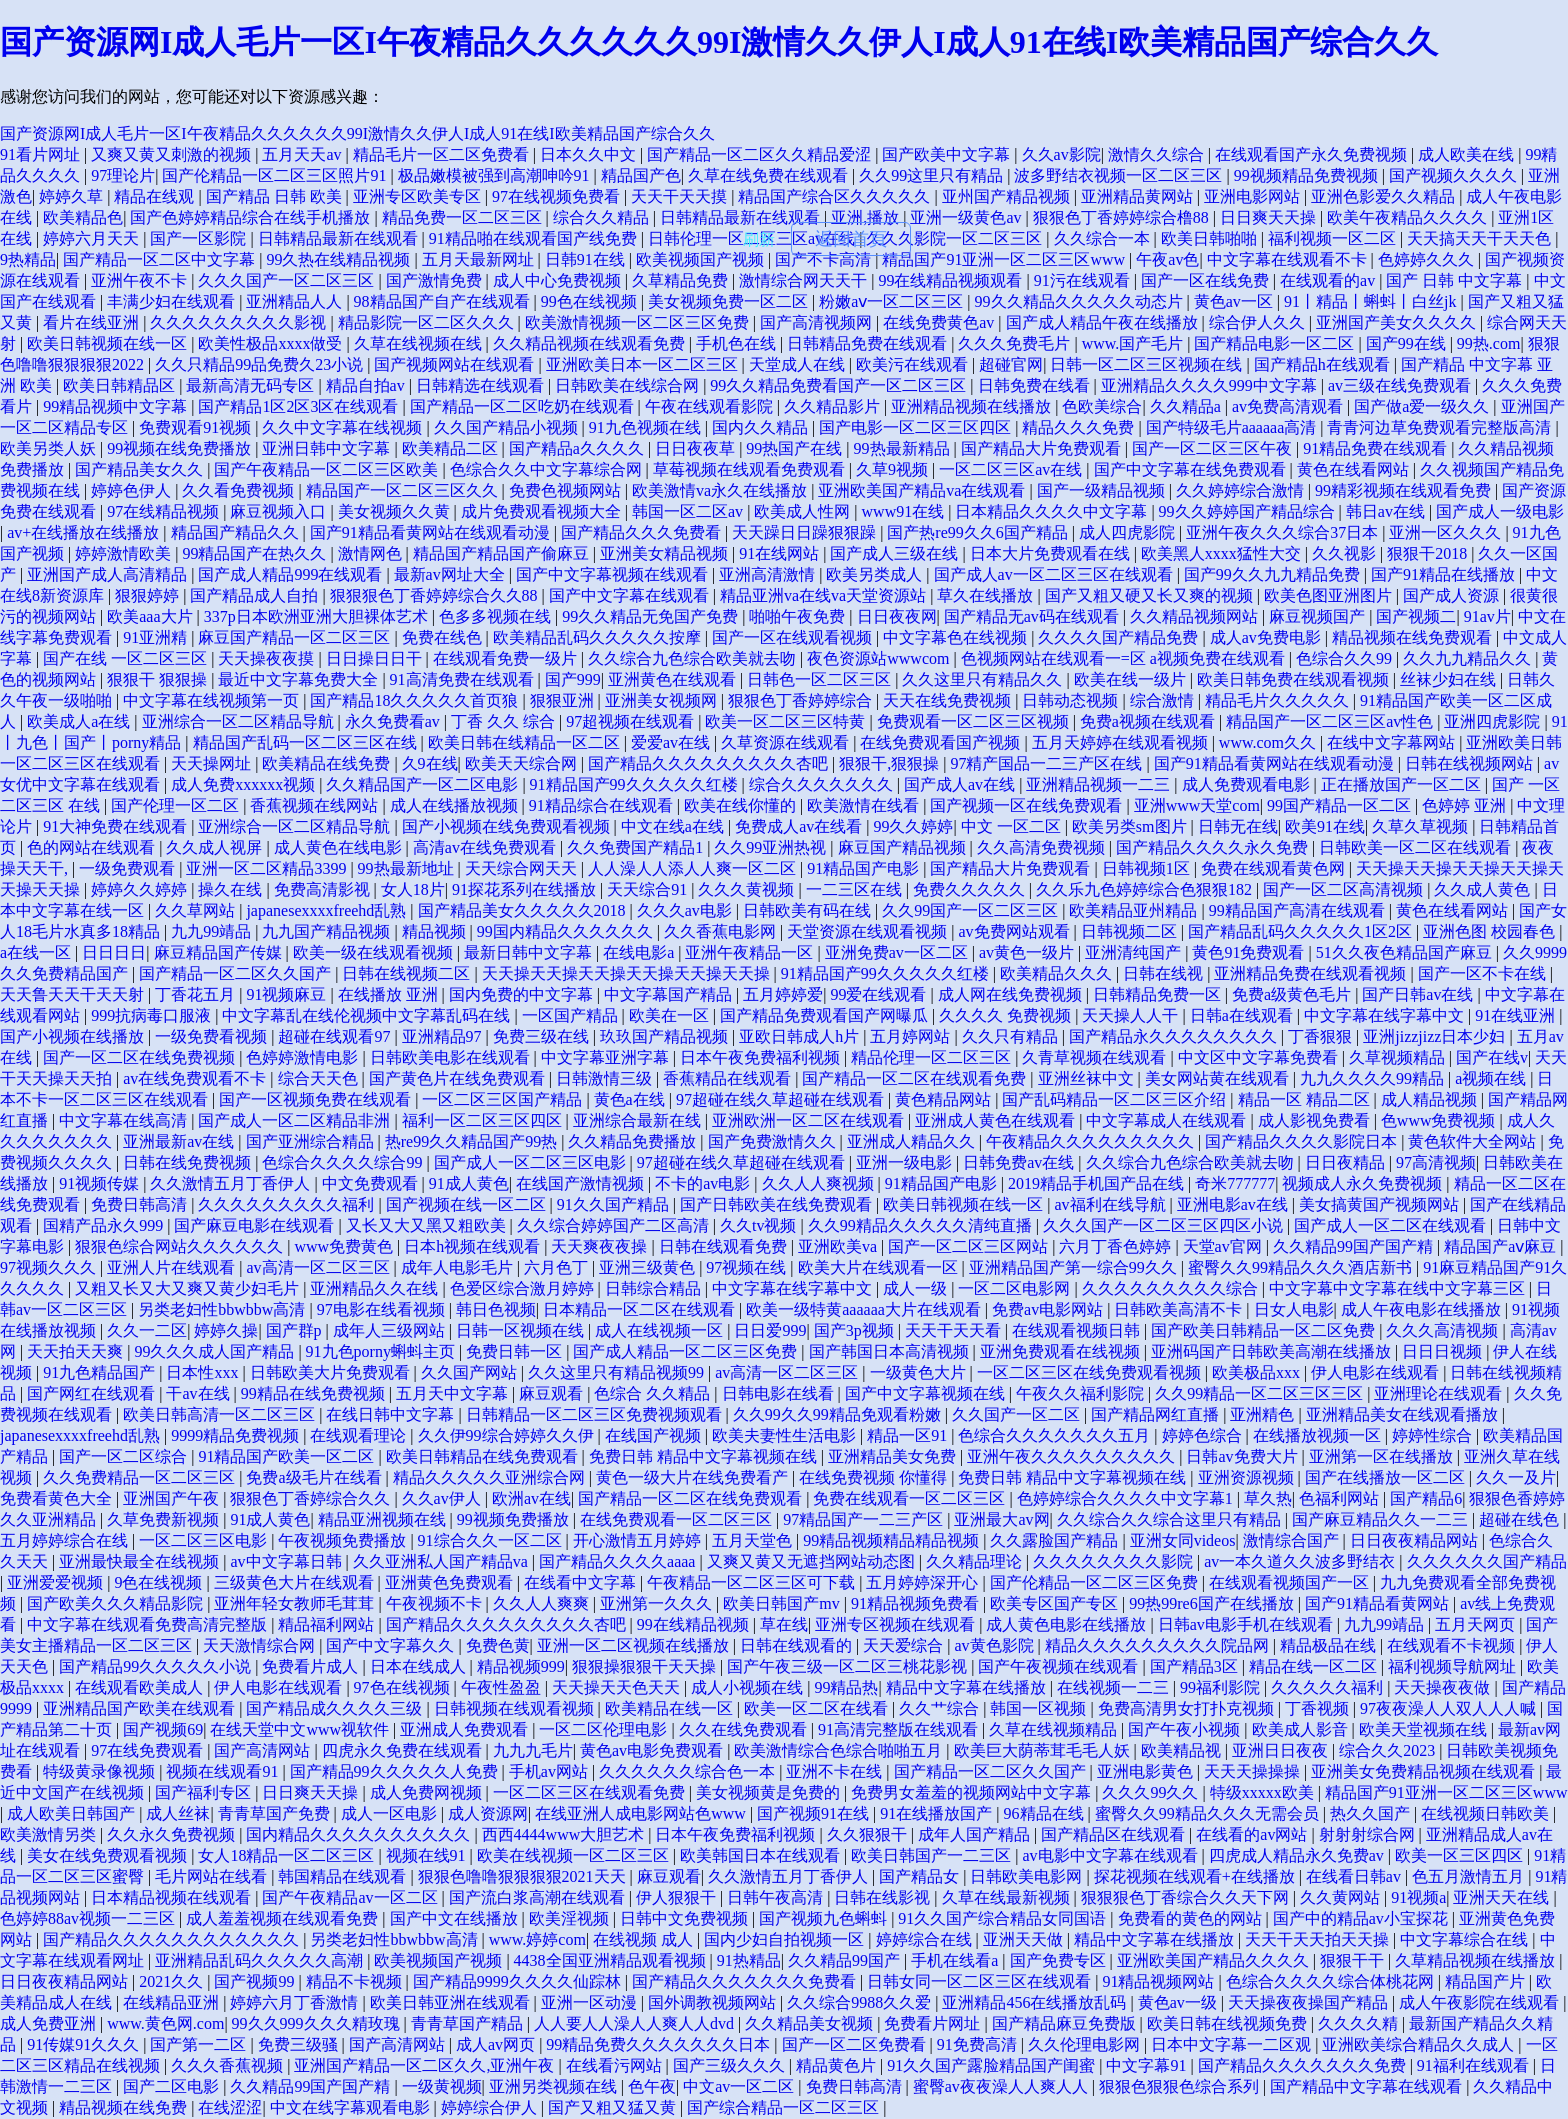  I want to click on 啪啪午夜免费, so click(799, 616).